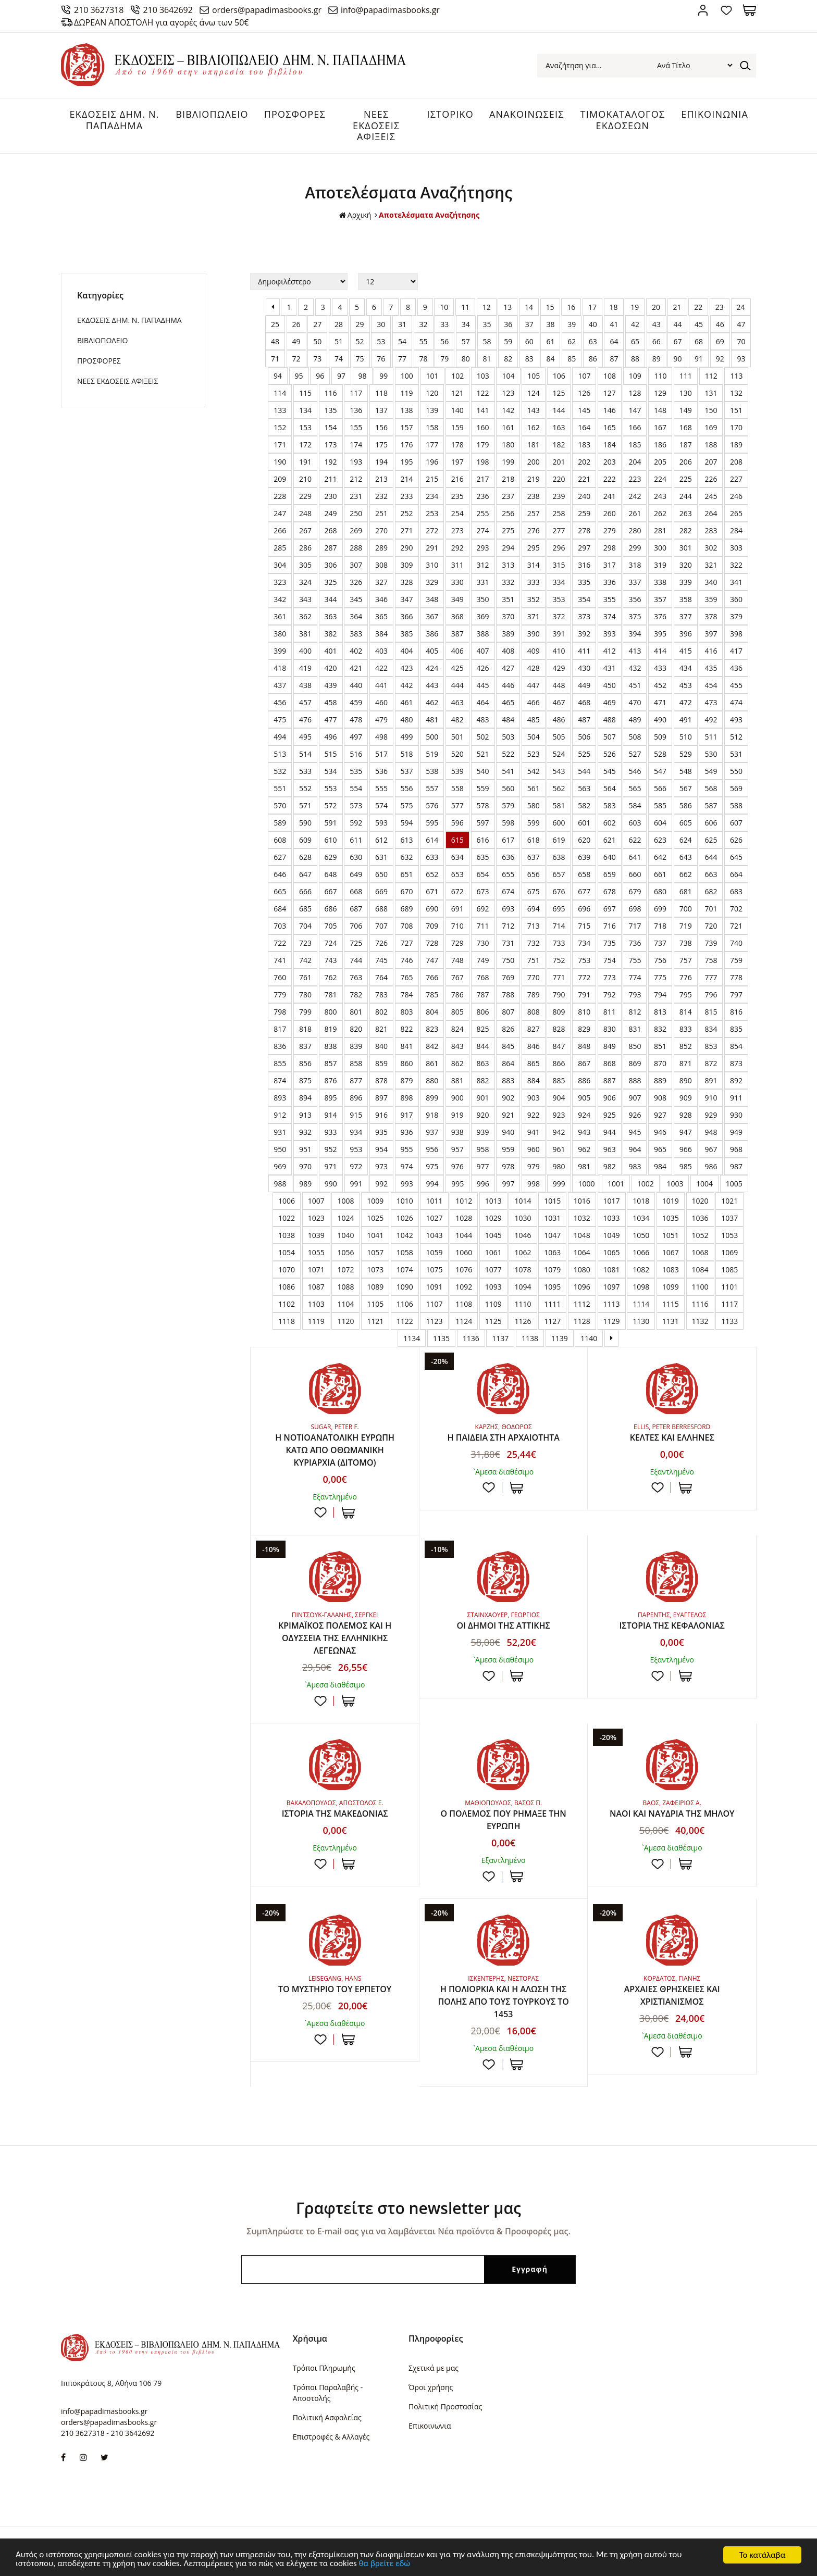  Describe the element at coordinates (674, 1184) in the screenshot. I see `1003` at that location.